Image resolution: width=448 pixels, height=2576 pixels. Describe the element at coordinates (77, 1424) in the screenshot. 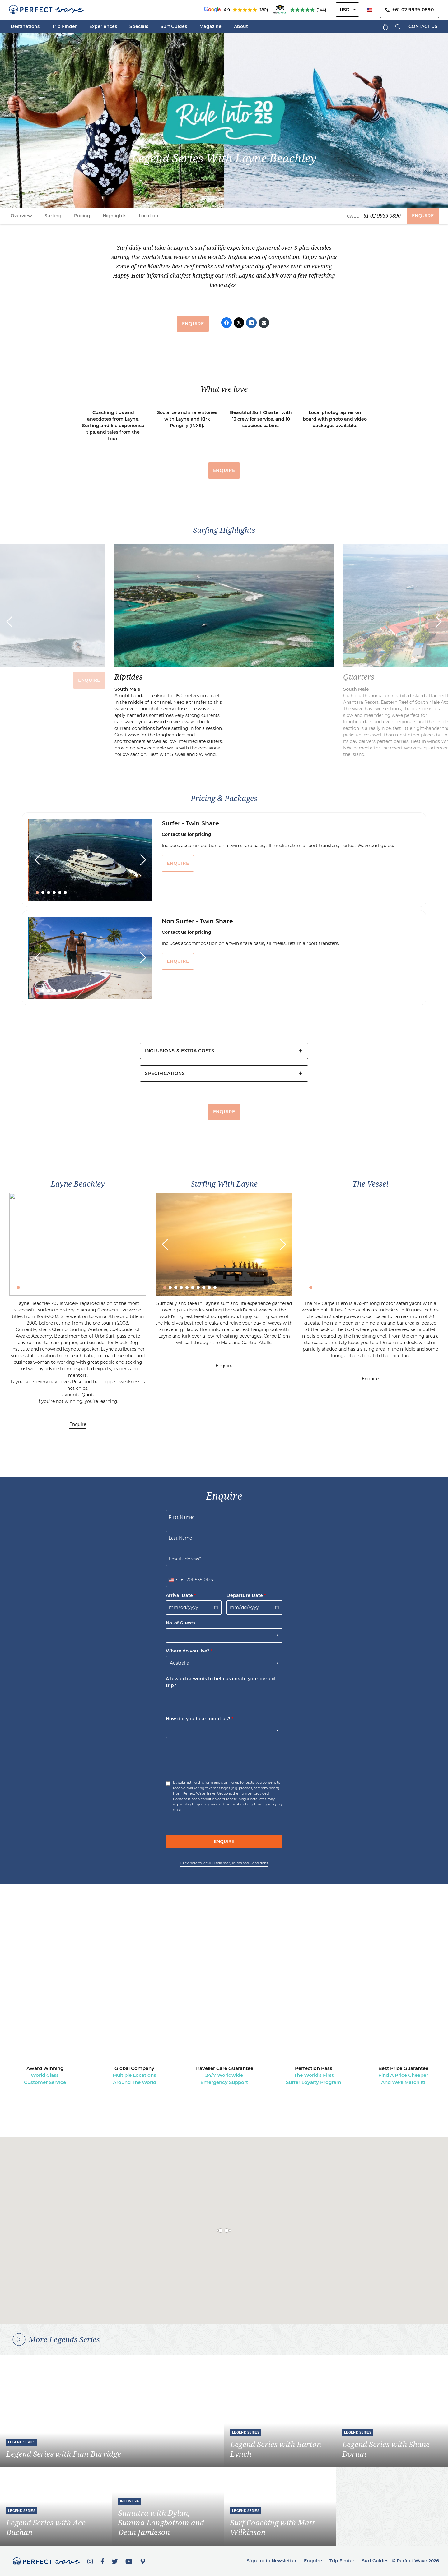

I see `Enquire` at that location.